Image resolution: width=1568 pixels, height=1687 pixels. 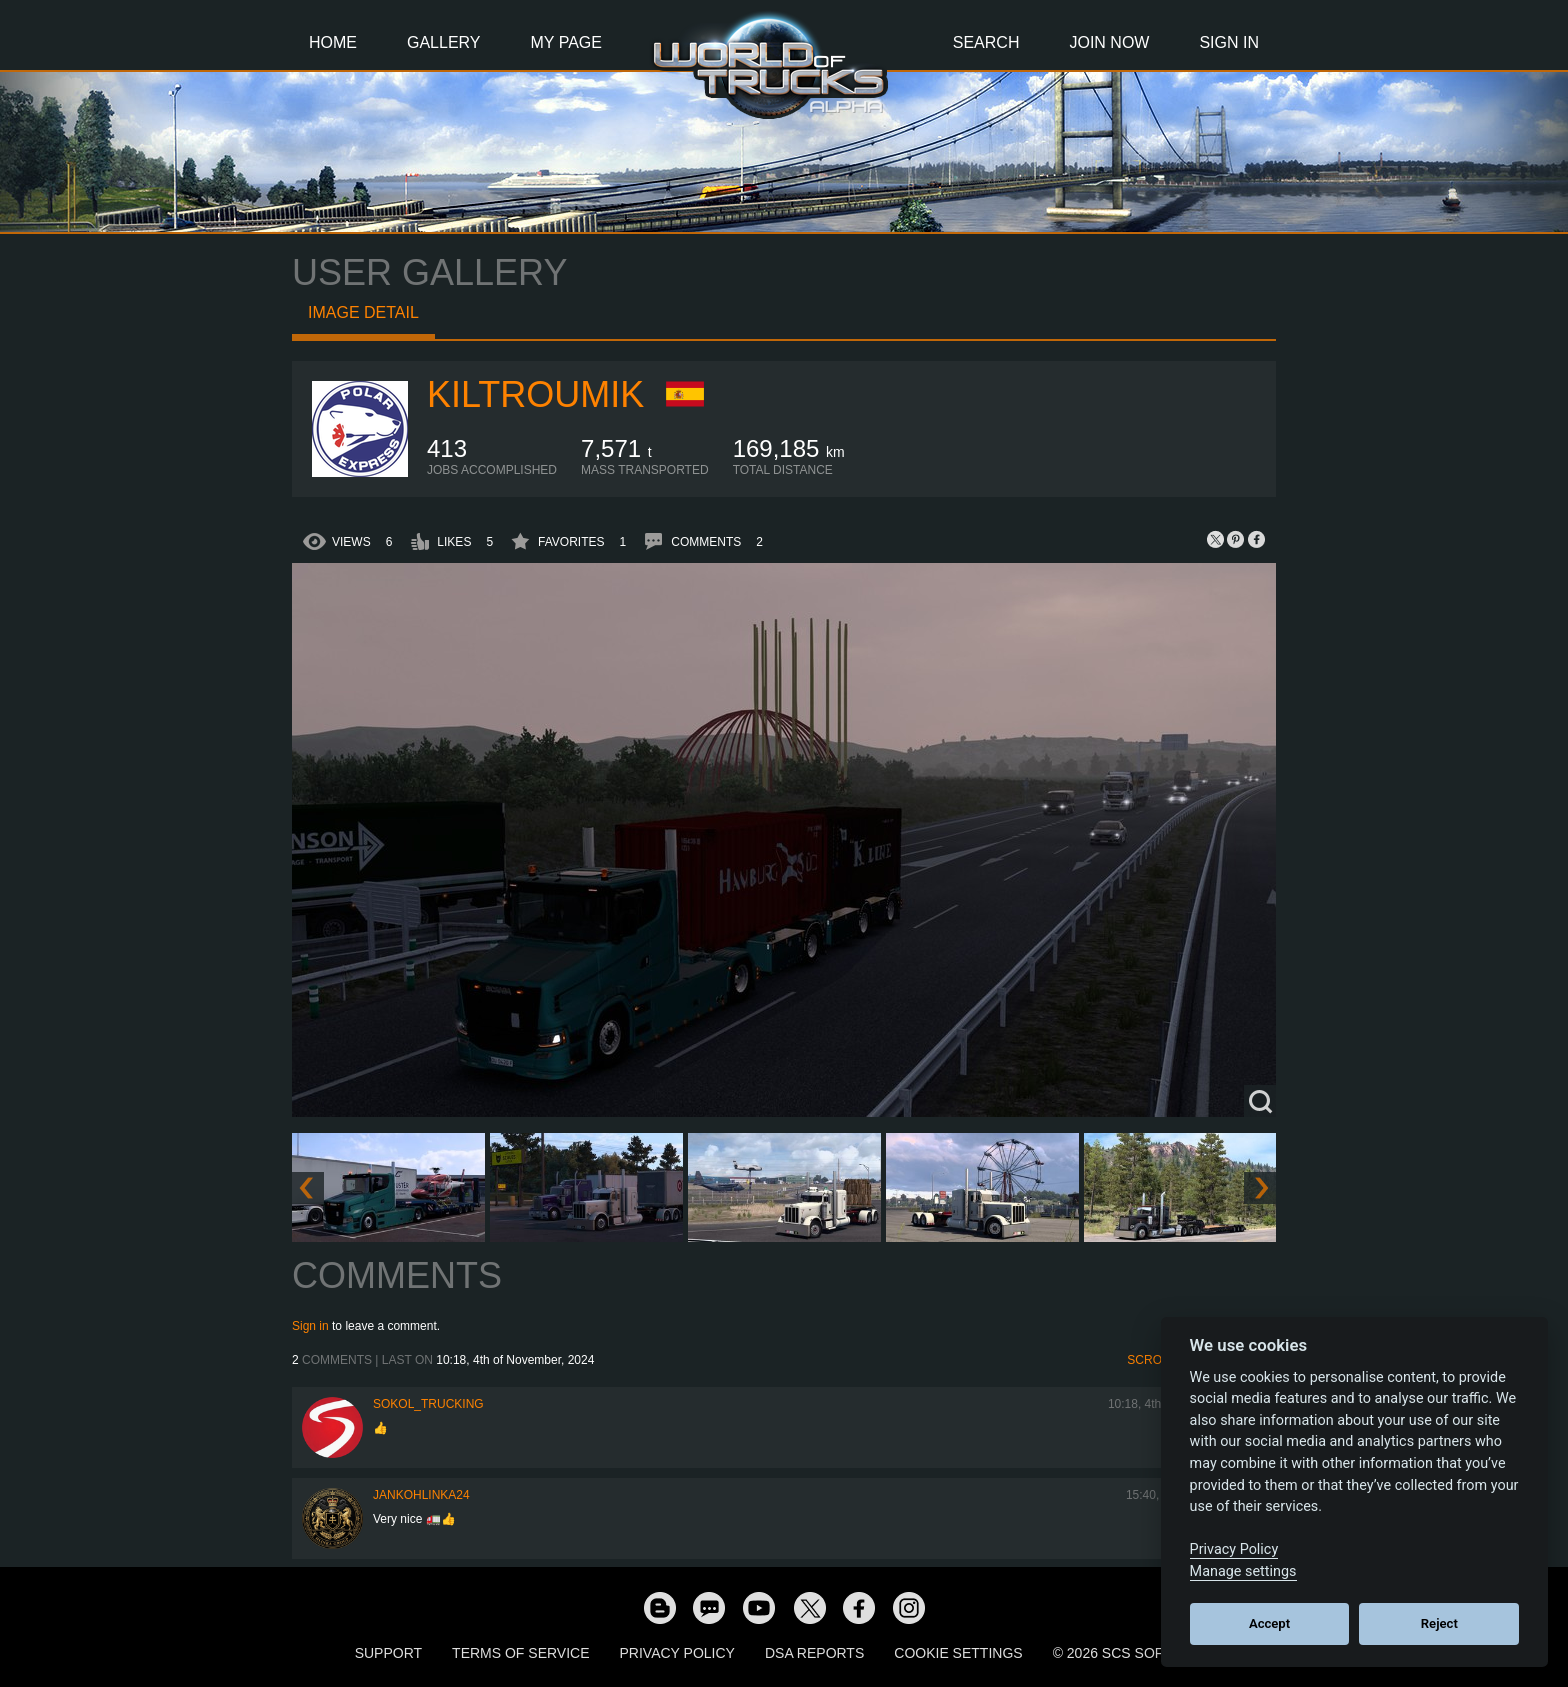 I want to click on Sign In, so click(x=1229, y=42).